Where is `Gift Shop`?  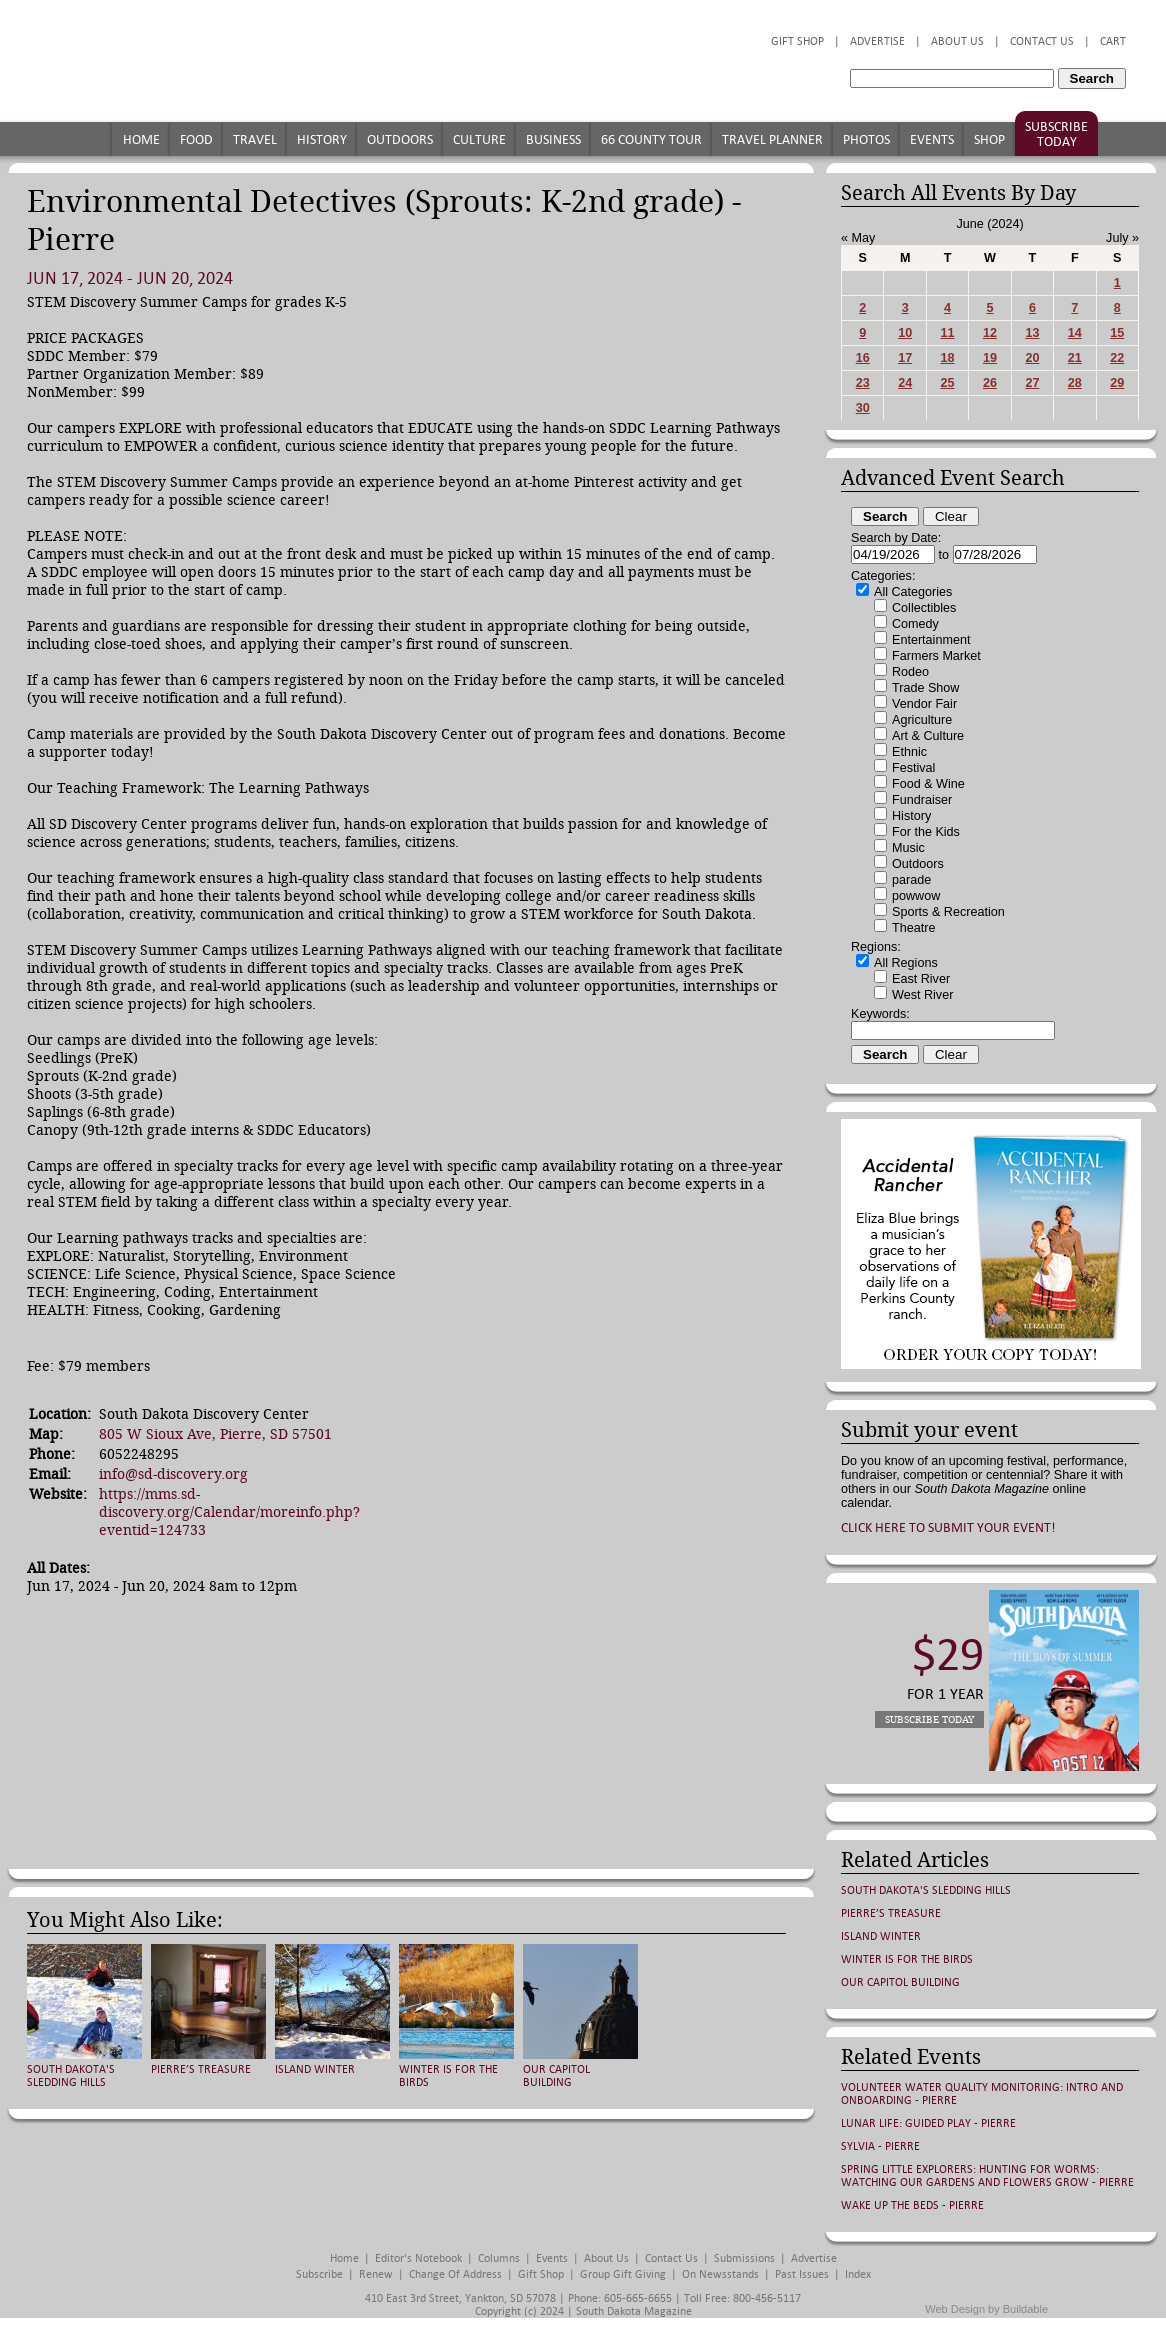 Gift Shop is located at coordinates (797, 41).